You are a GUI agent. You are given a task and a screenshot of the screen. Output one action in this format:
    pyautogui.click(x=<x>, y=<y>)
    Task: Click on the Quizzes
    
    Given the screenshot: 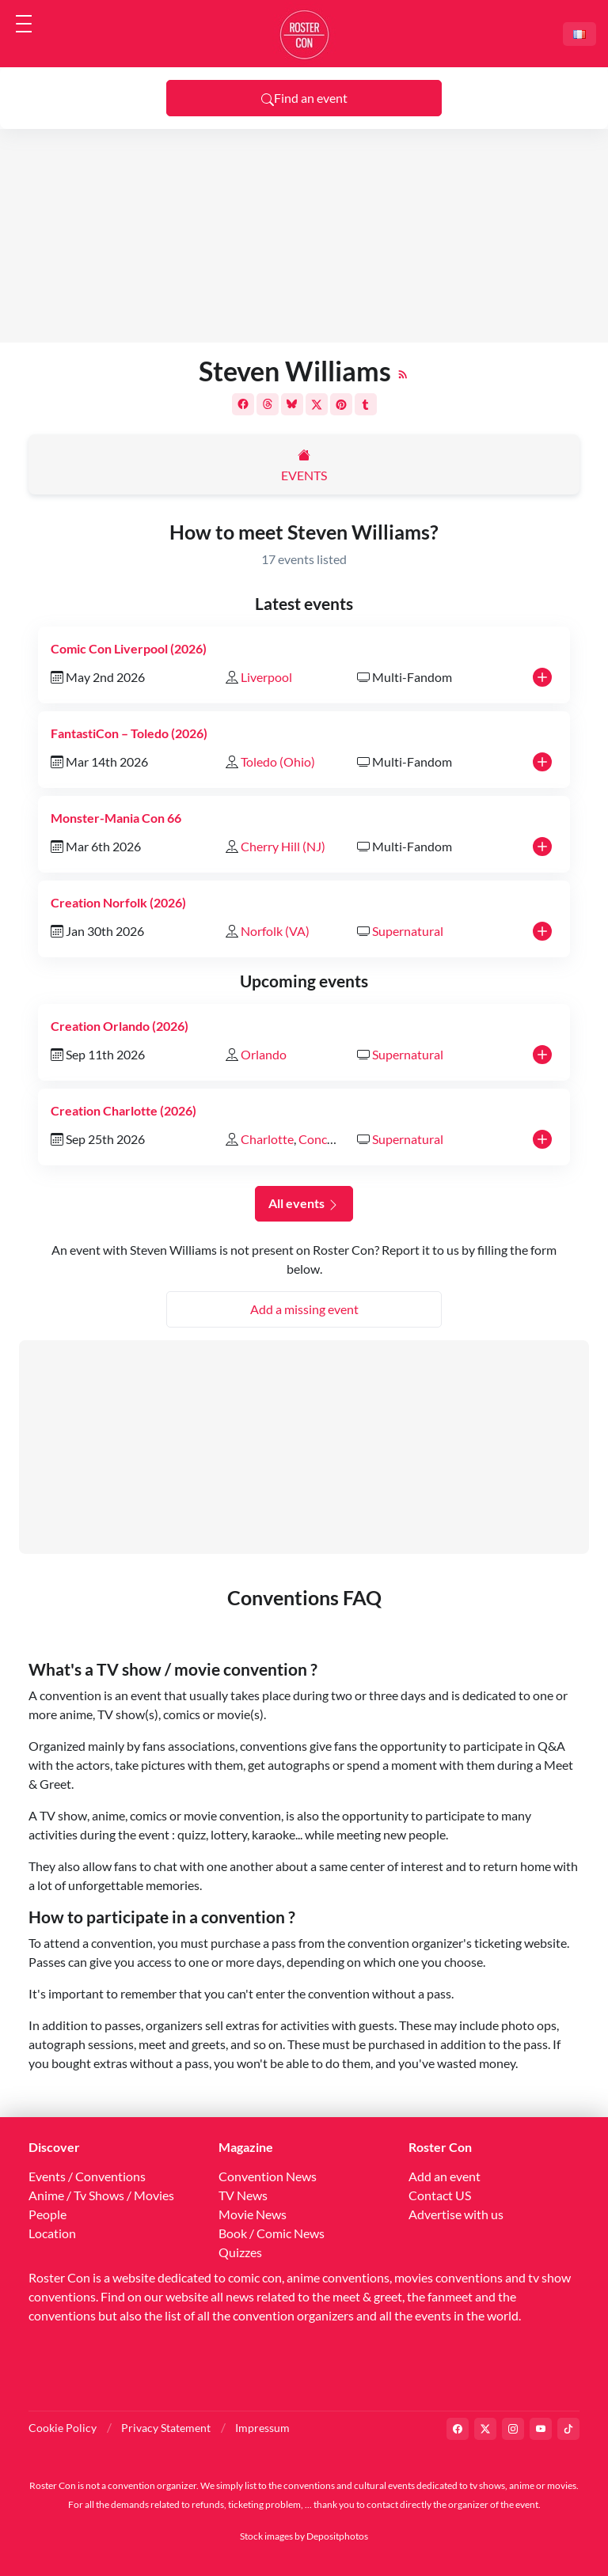 What is the action you would take?
    pyautogui.click(x=240, y=2252)
    